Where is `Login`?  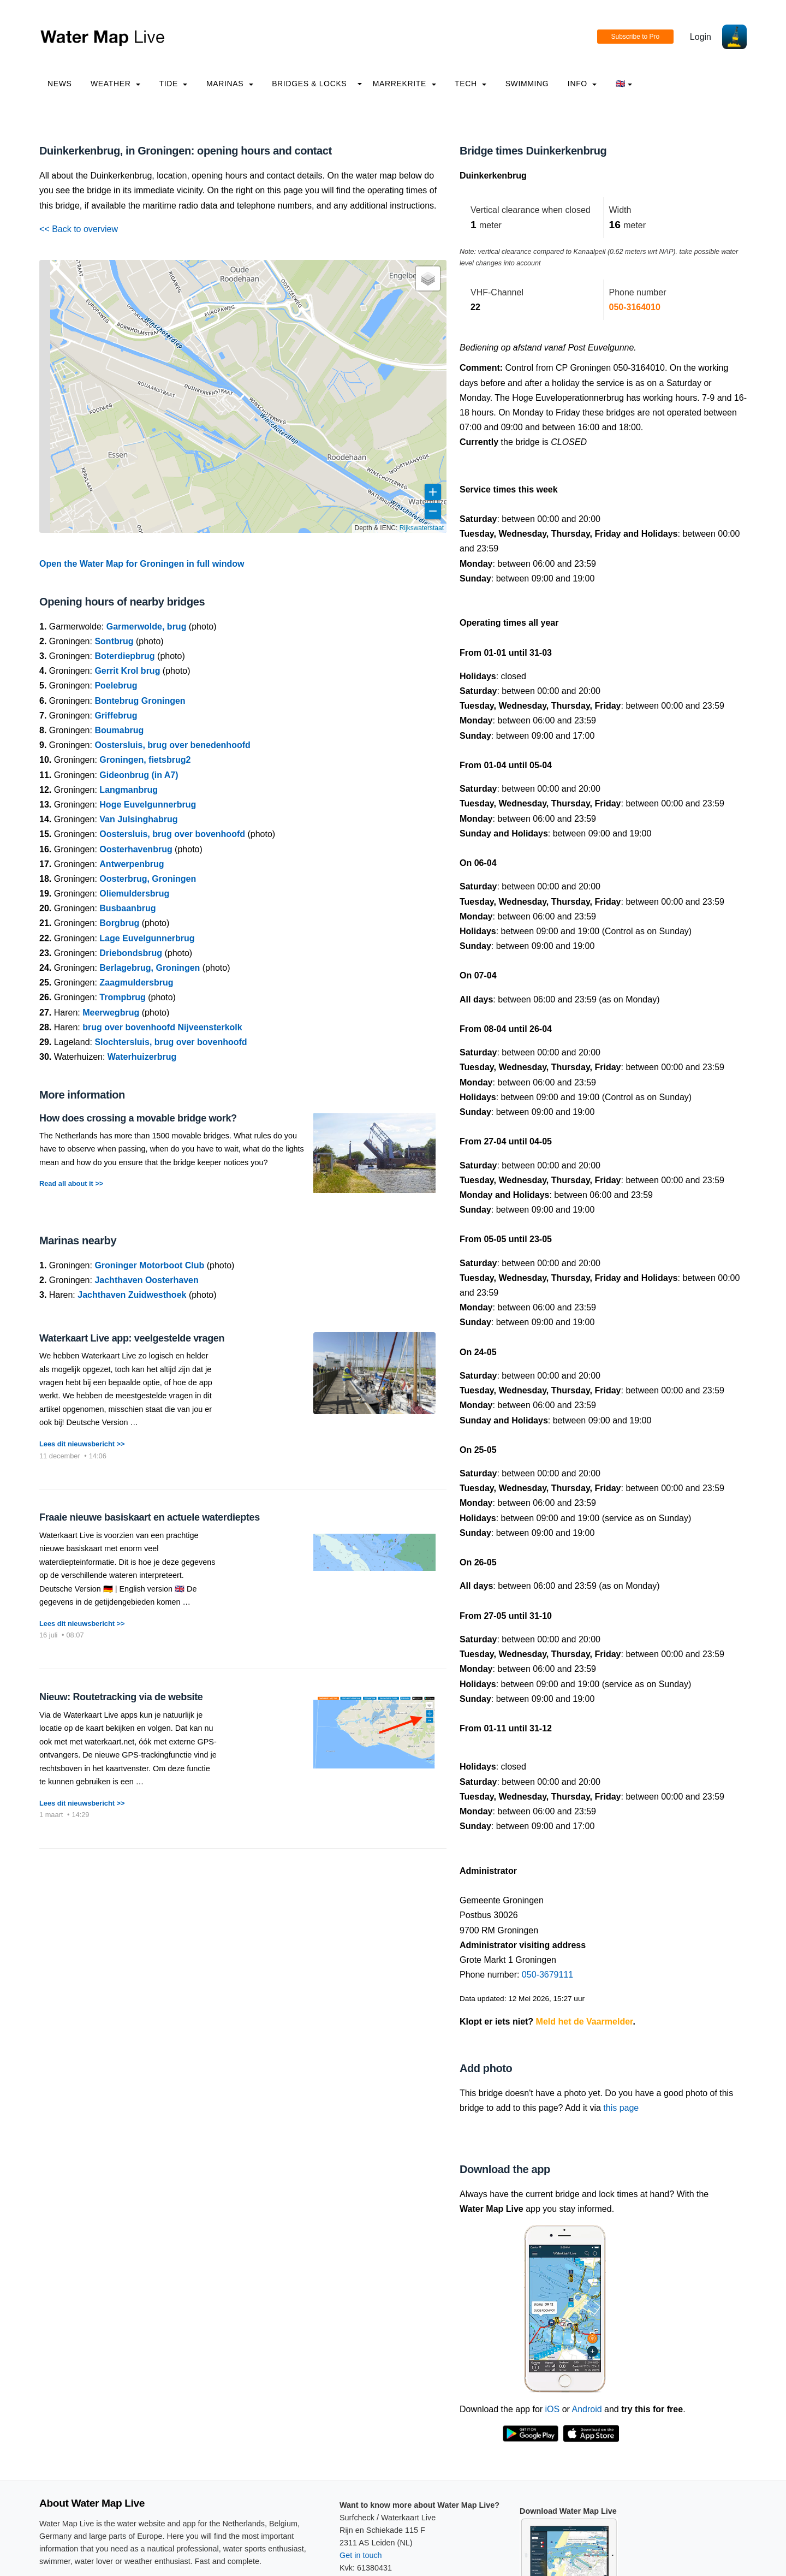 Login is located at coordinates (700, 36).